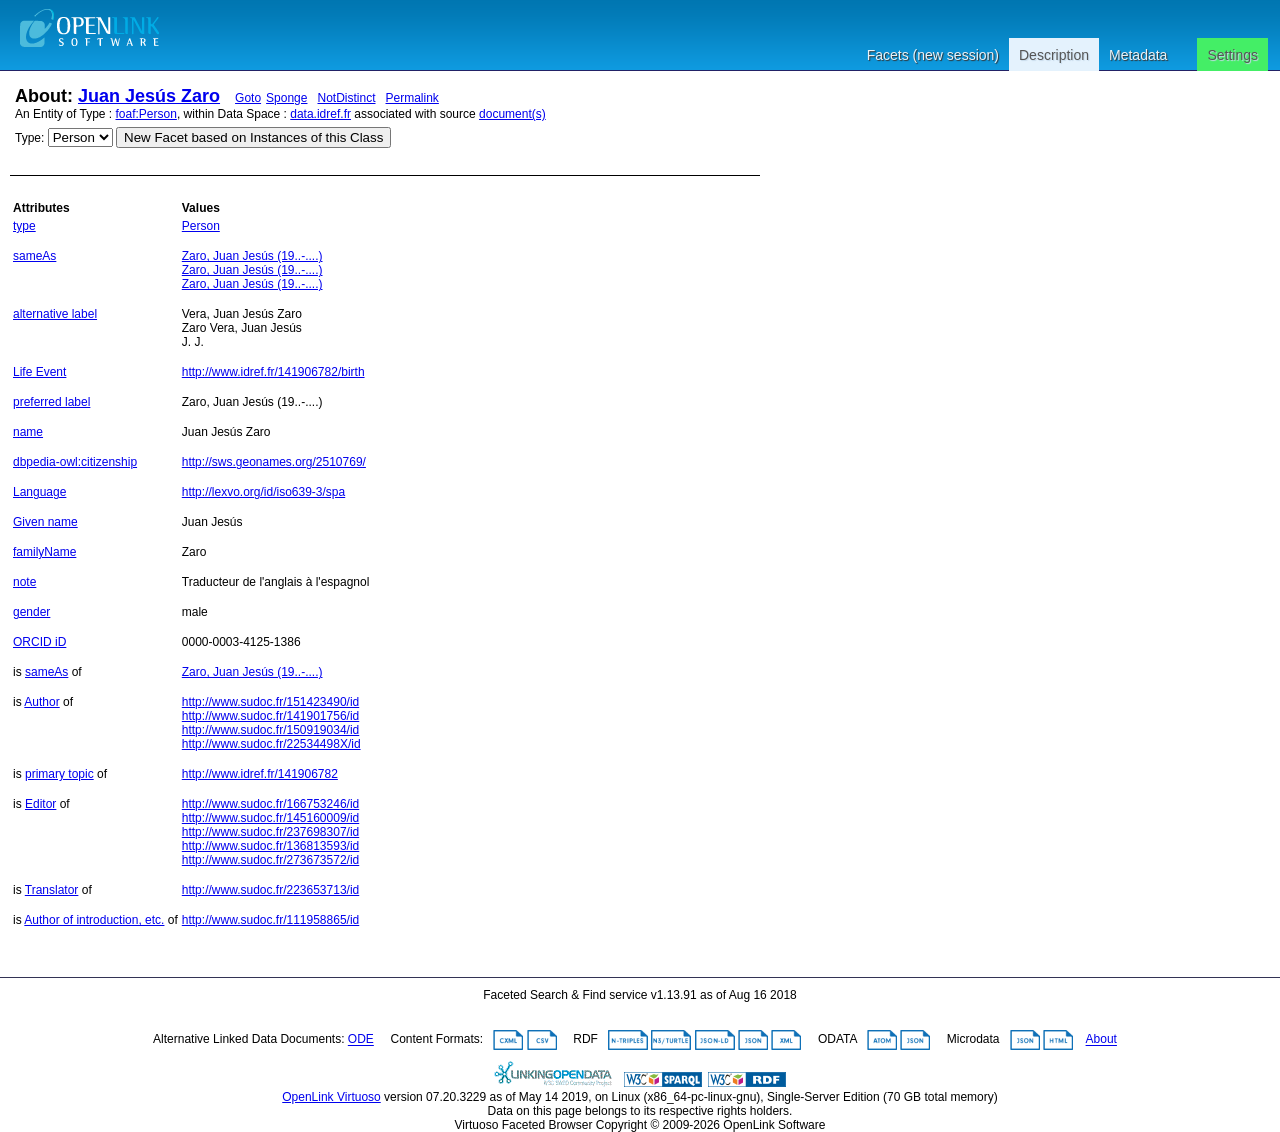 This screenshot has width=1280, height=1132. I want to click on About, so click(1101, 1040).